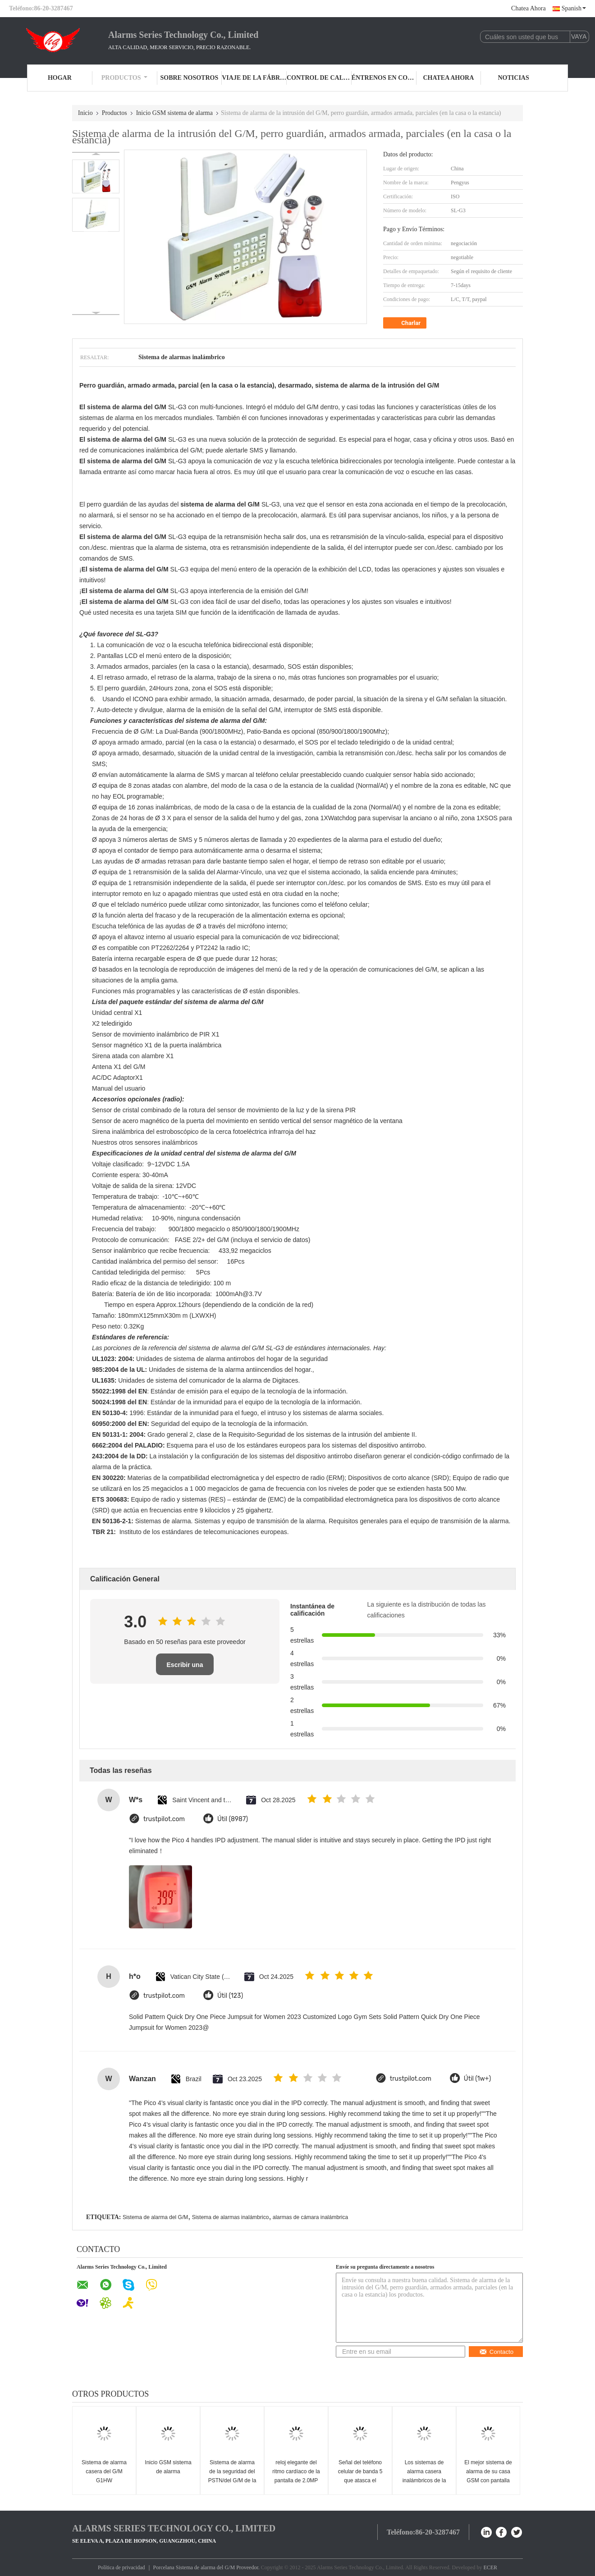 Image resolution: width=595 pixels, height=2576 pixels. What do you see at coordinates (232, 2476) in the screenshot?
I see `Sistema de alarma de la seguridad del PSTN/del G/M de la línea horizonte` at bounding box center [232, 2476].